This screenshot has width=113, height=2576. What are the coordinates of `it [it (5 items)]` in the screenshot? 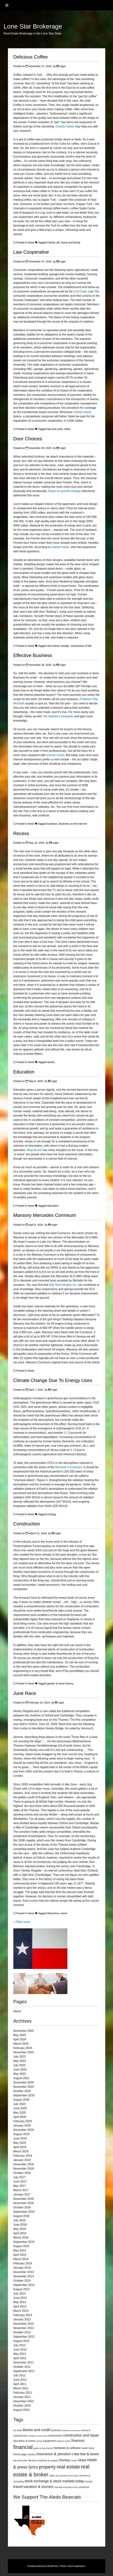 It's located at (72, 2454).